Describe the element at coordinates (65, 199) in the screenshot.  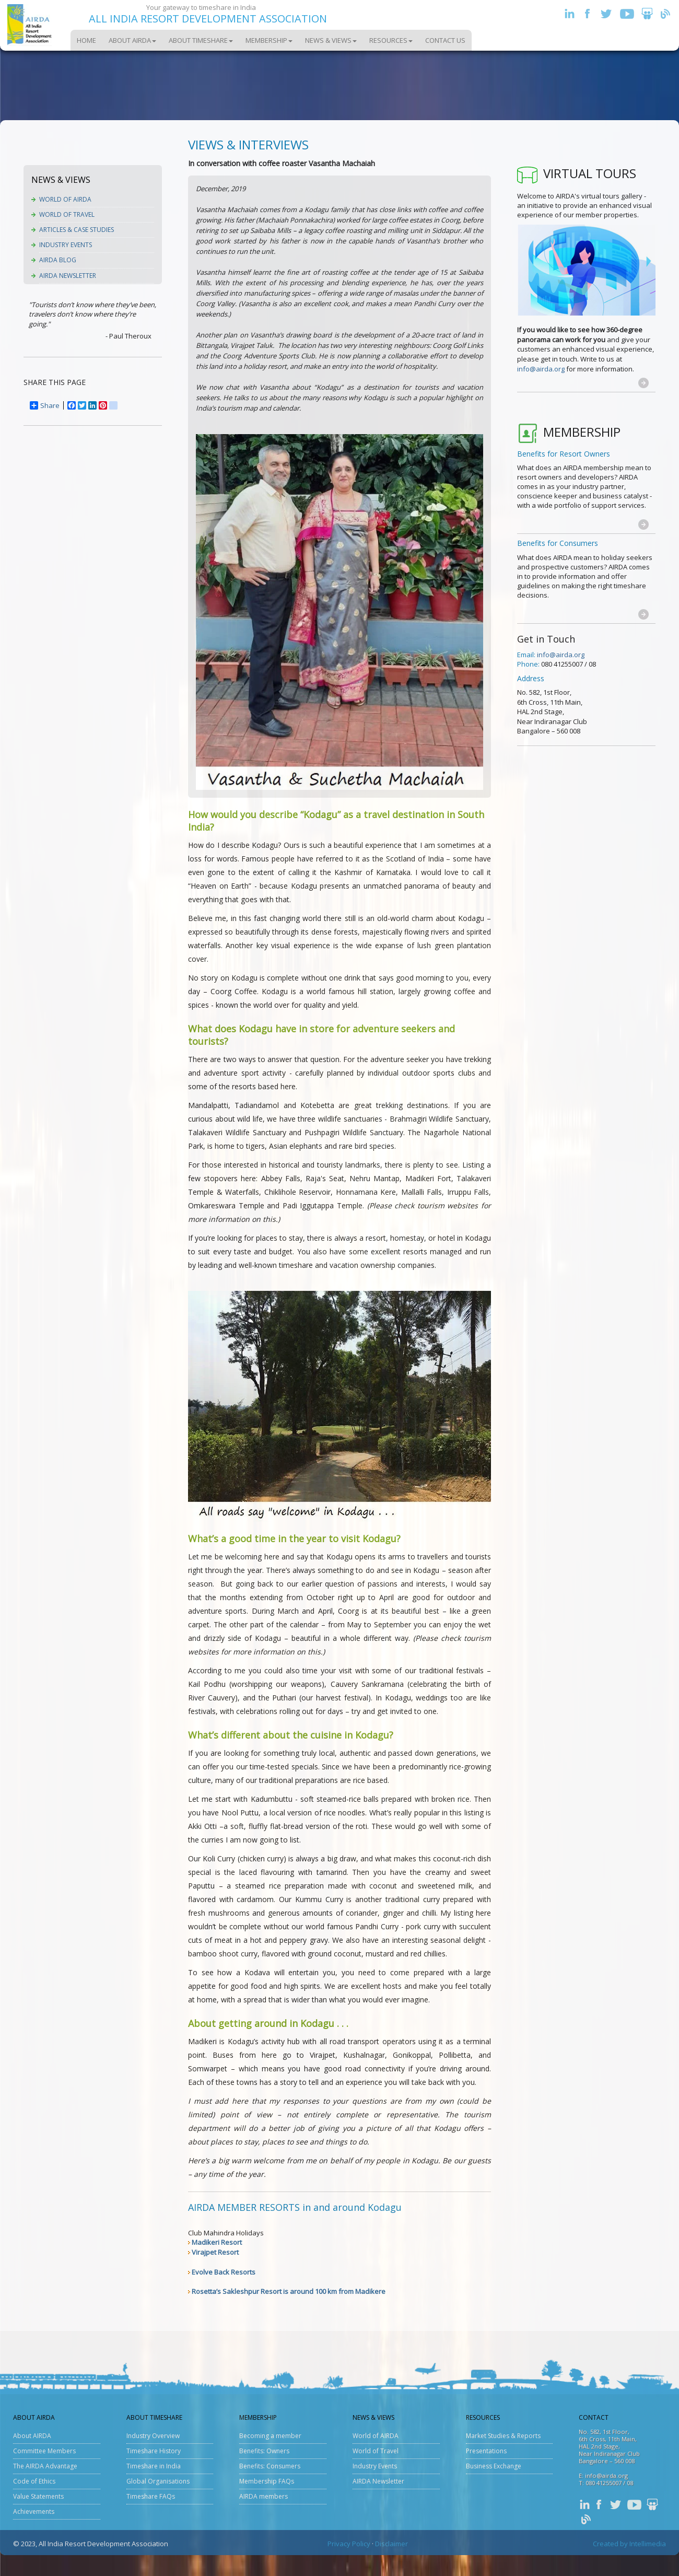
I see `World of AIRDA` at that location.